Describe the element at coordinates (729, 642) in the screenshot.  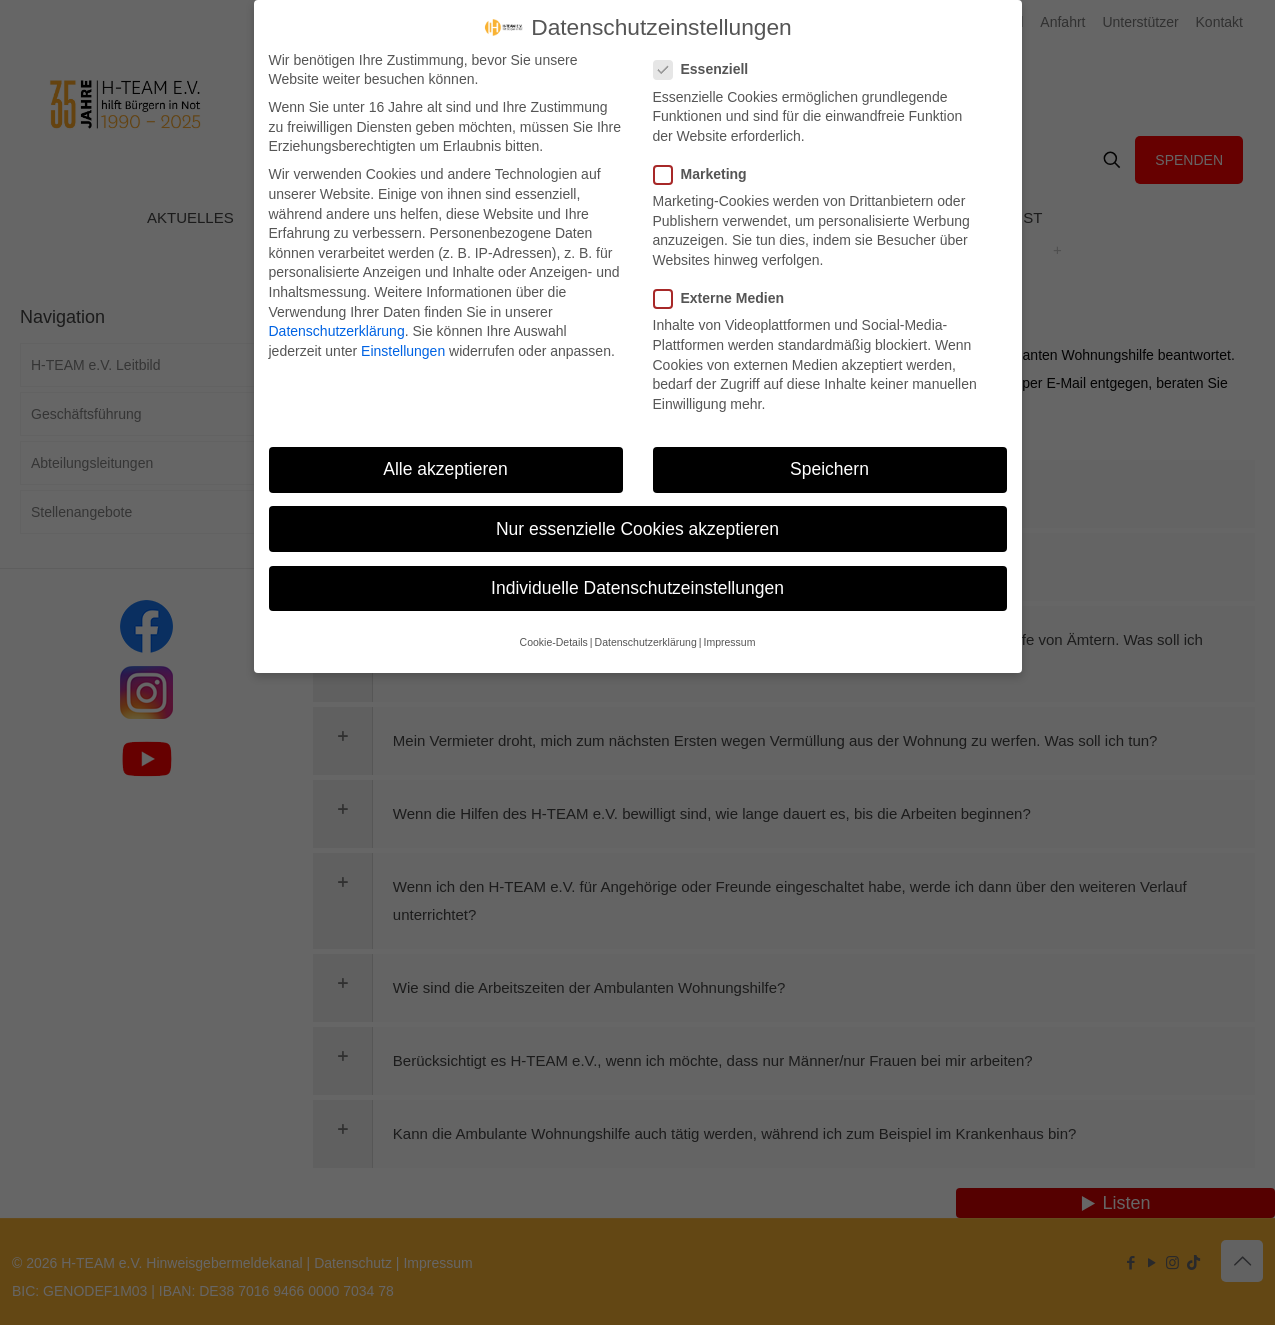
I see `Impressum [button]` at that location.